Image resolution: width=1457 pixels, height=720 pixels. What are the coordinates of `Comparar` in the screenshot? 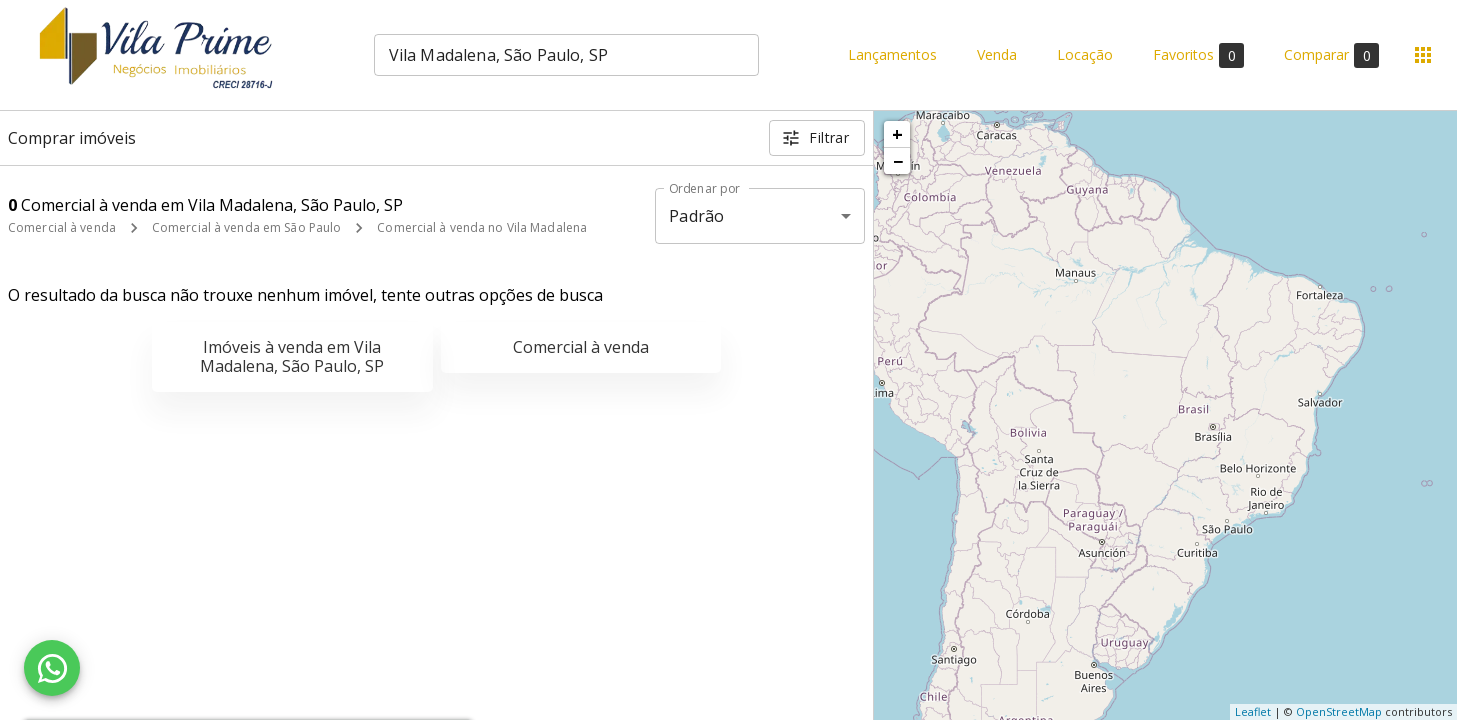 It's located at (1331, 55).